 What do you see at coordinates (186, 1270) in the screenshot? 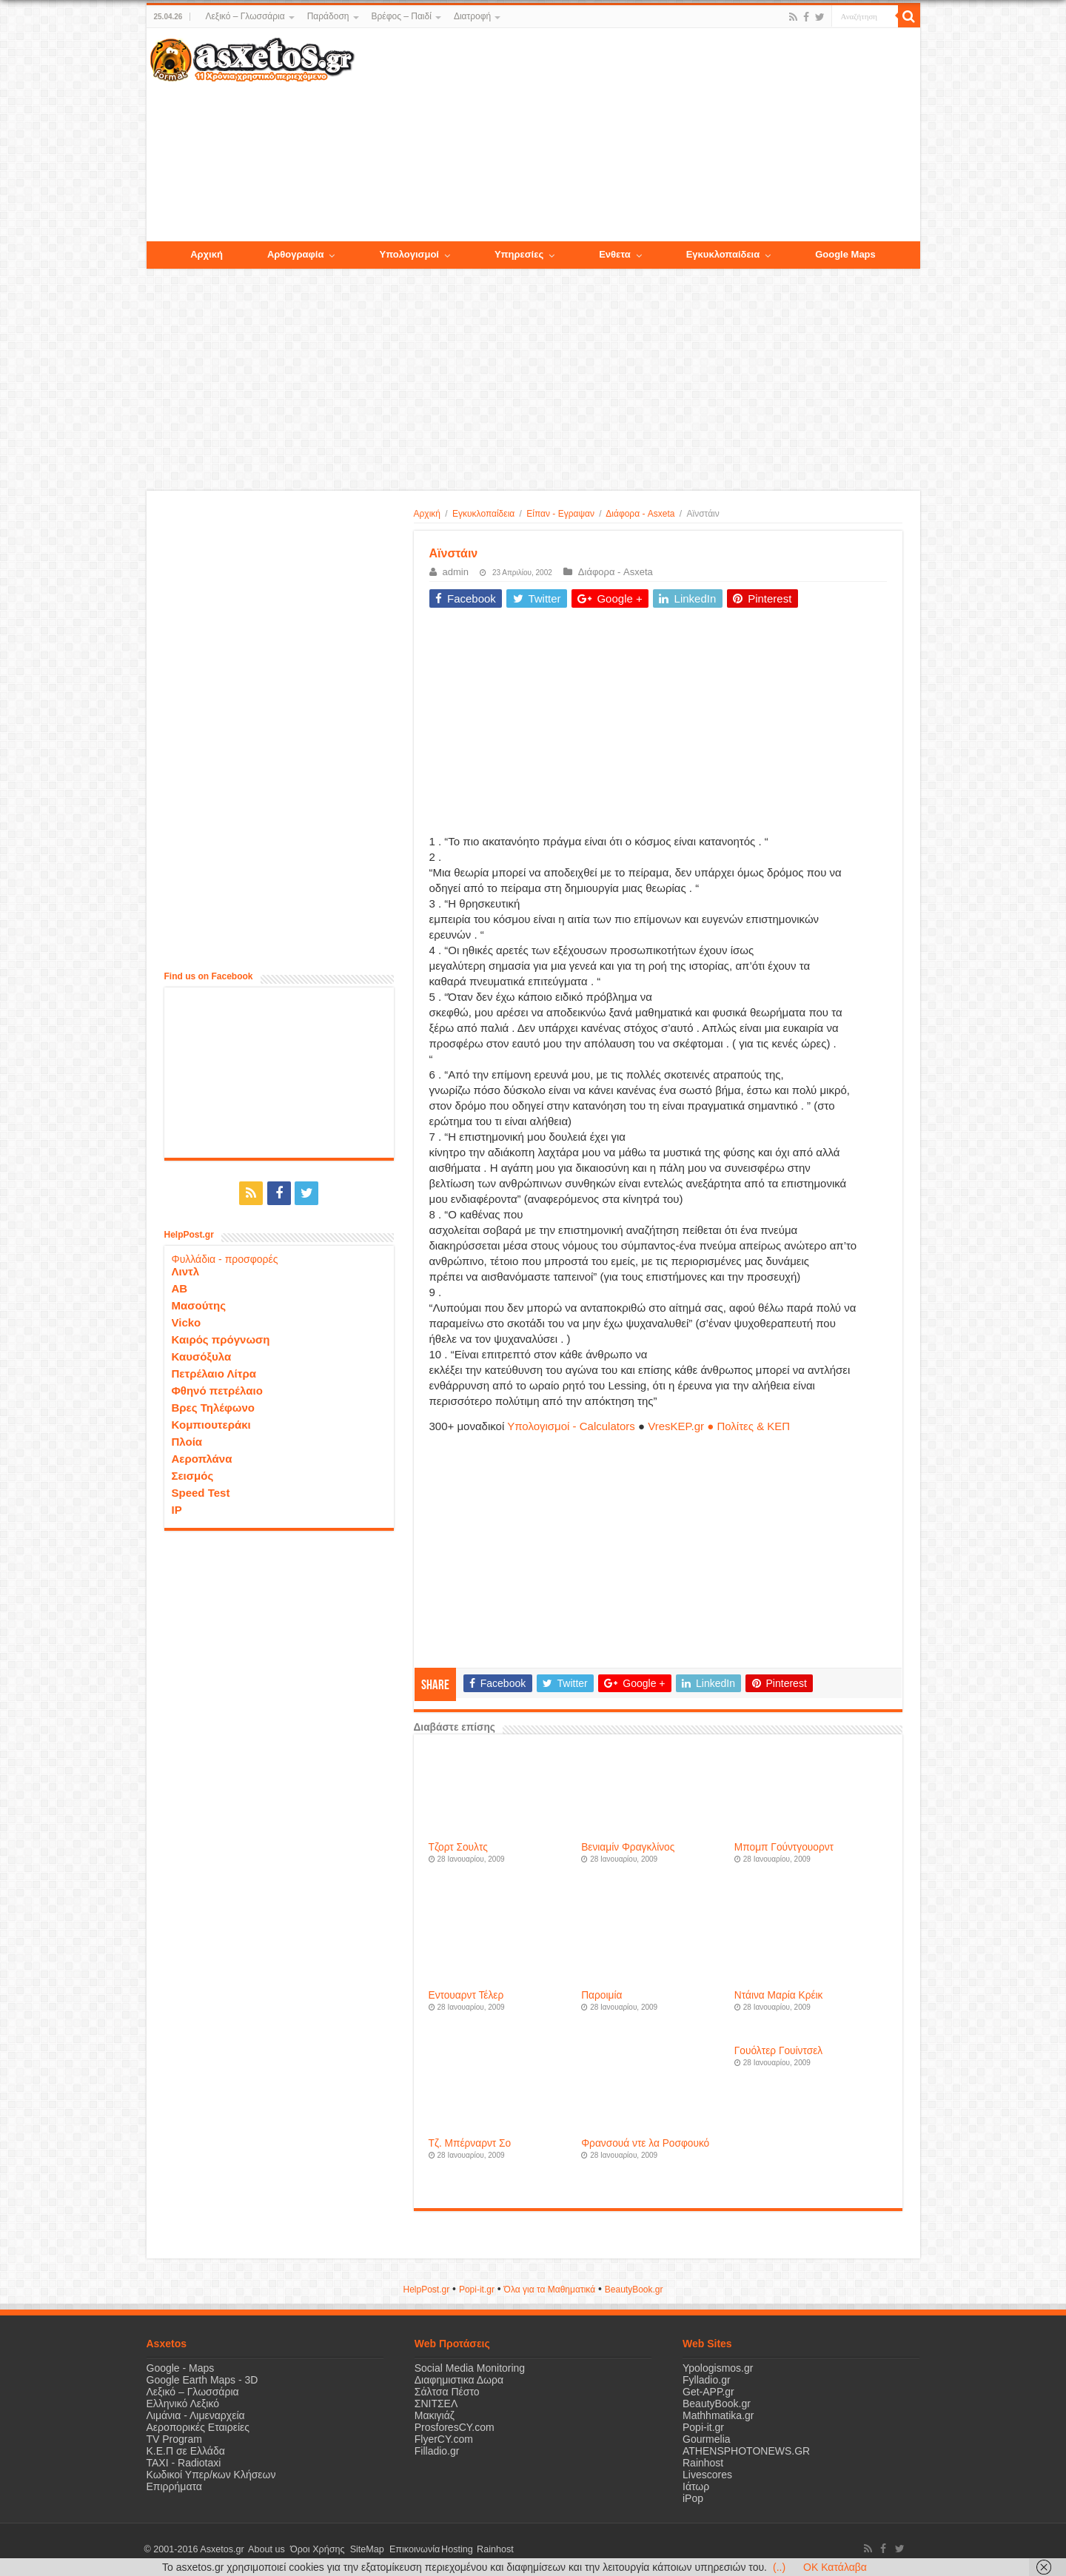
I see `Λιντλ` at bounding box center [186, 1270].